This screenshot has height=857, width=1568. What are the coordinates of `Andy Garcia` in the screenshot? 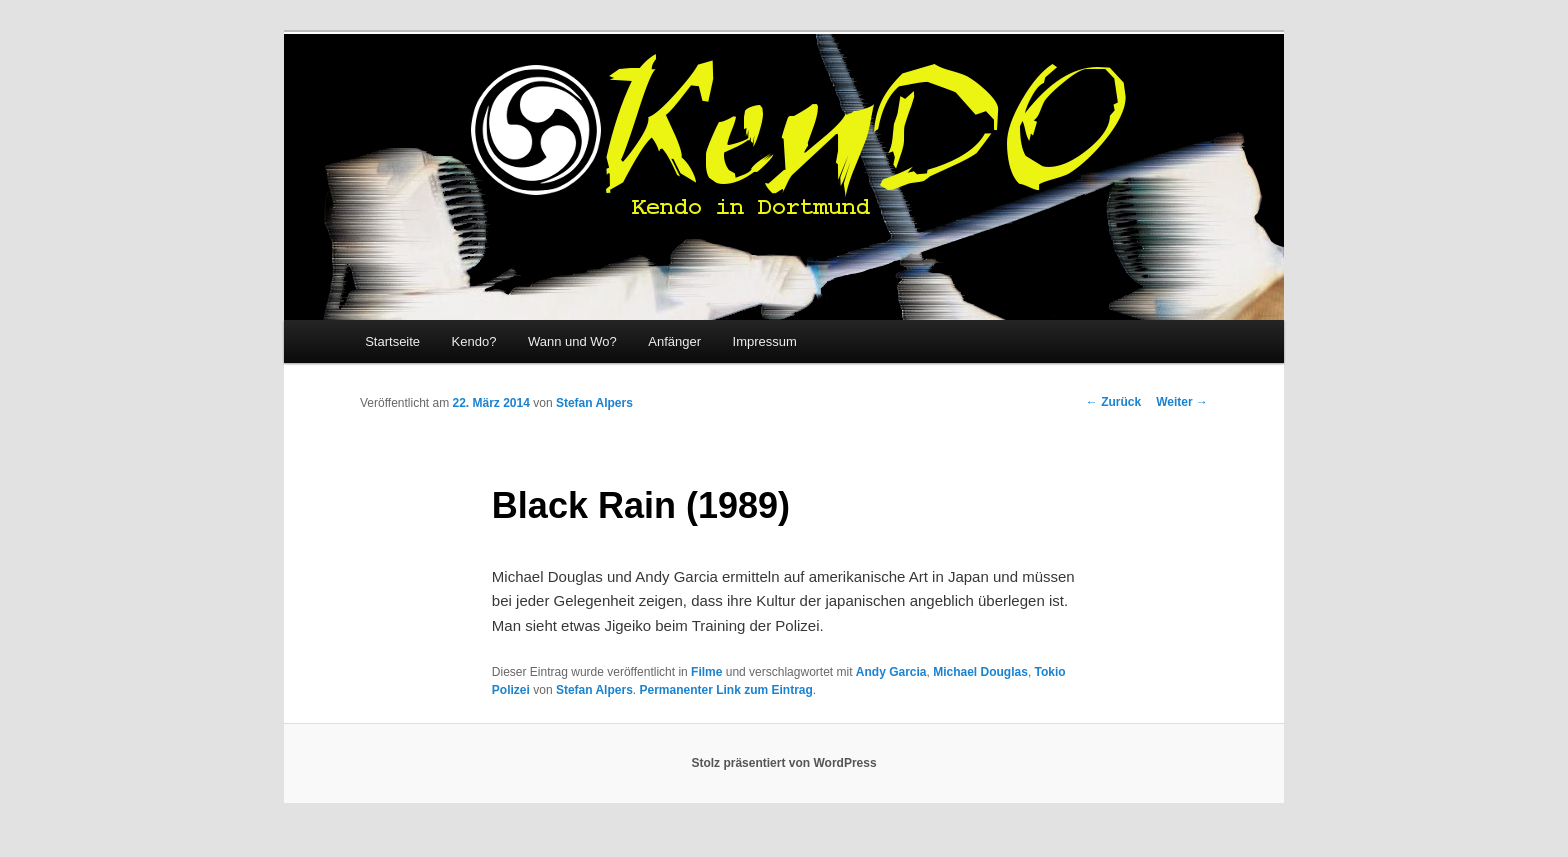 It's located at (891, 672).